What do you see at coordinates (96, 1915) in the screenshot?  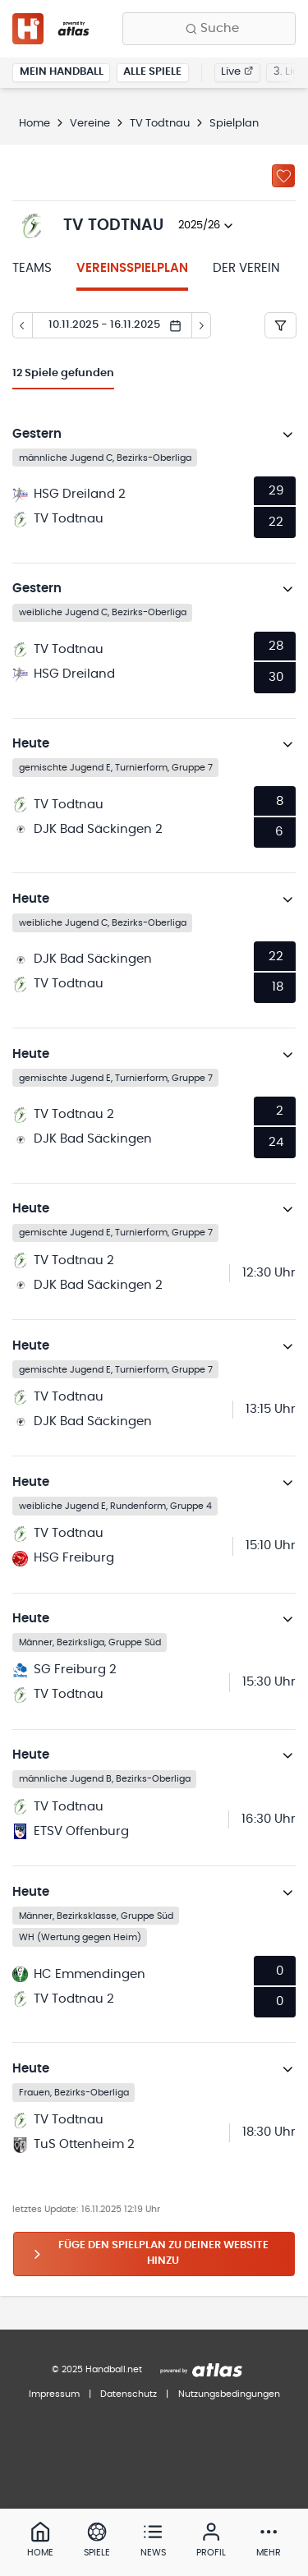 I see `Männer, Bezirksklasse, Gruppe Süd` at bounding box center [96, 1915].